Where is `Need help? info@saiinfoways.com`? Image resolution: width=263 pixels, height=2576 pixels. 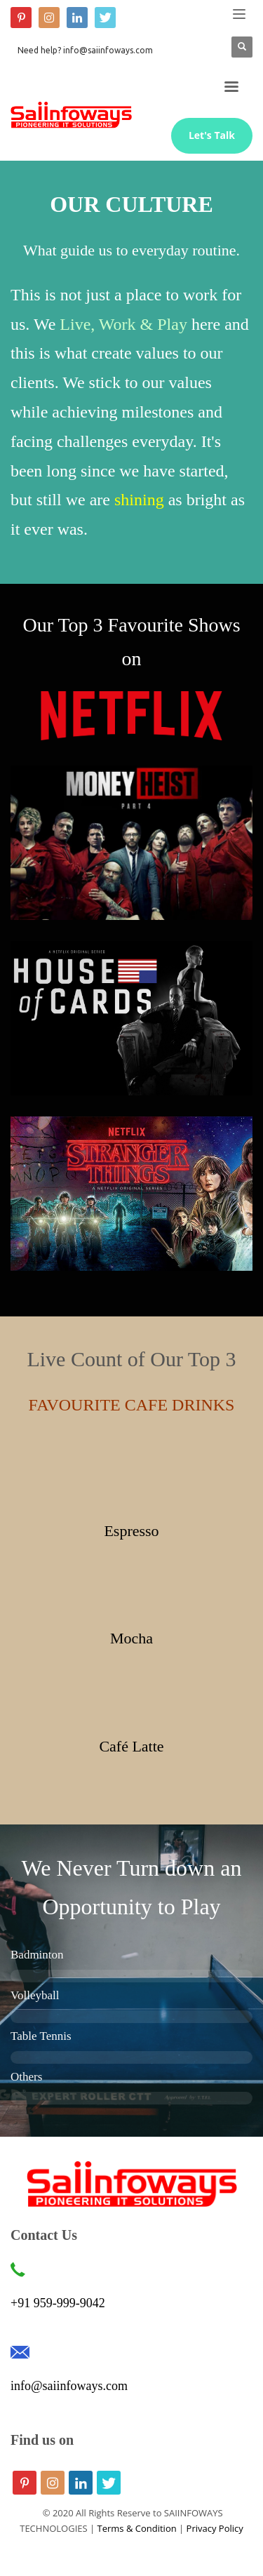
Need help? info@saiinfoways.com is located at coordinates (85, 50).